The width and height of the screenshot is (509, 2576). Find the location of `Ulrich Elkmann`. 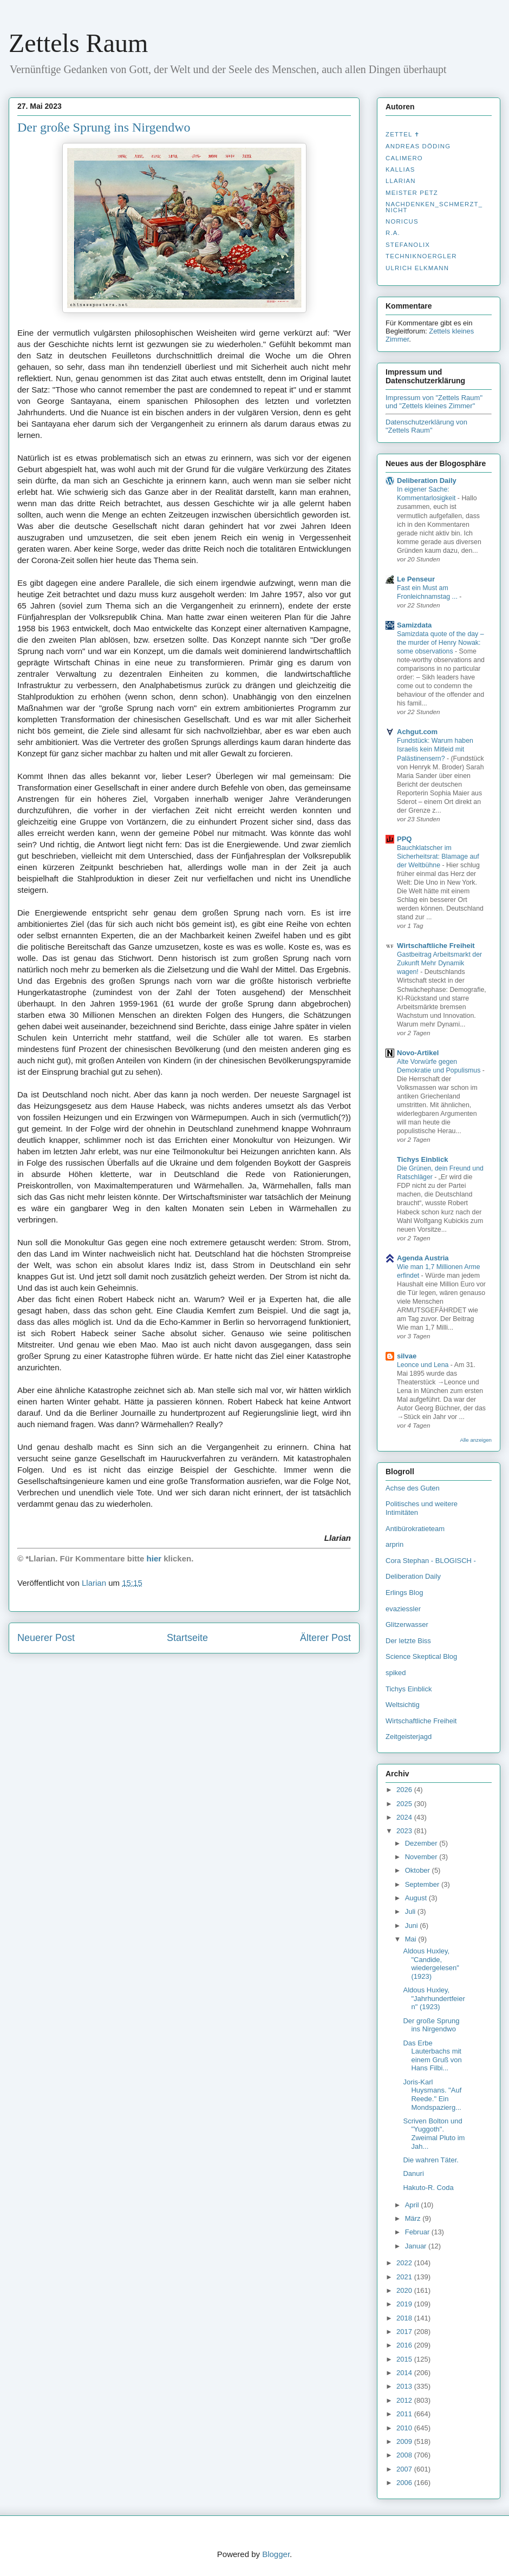

Ulrich Elkmann is located at coordinates (417, 268).